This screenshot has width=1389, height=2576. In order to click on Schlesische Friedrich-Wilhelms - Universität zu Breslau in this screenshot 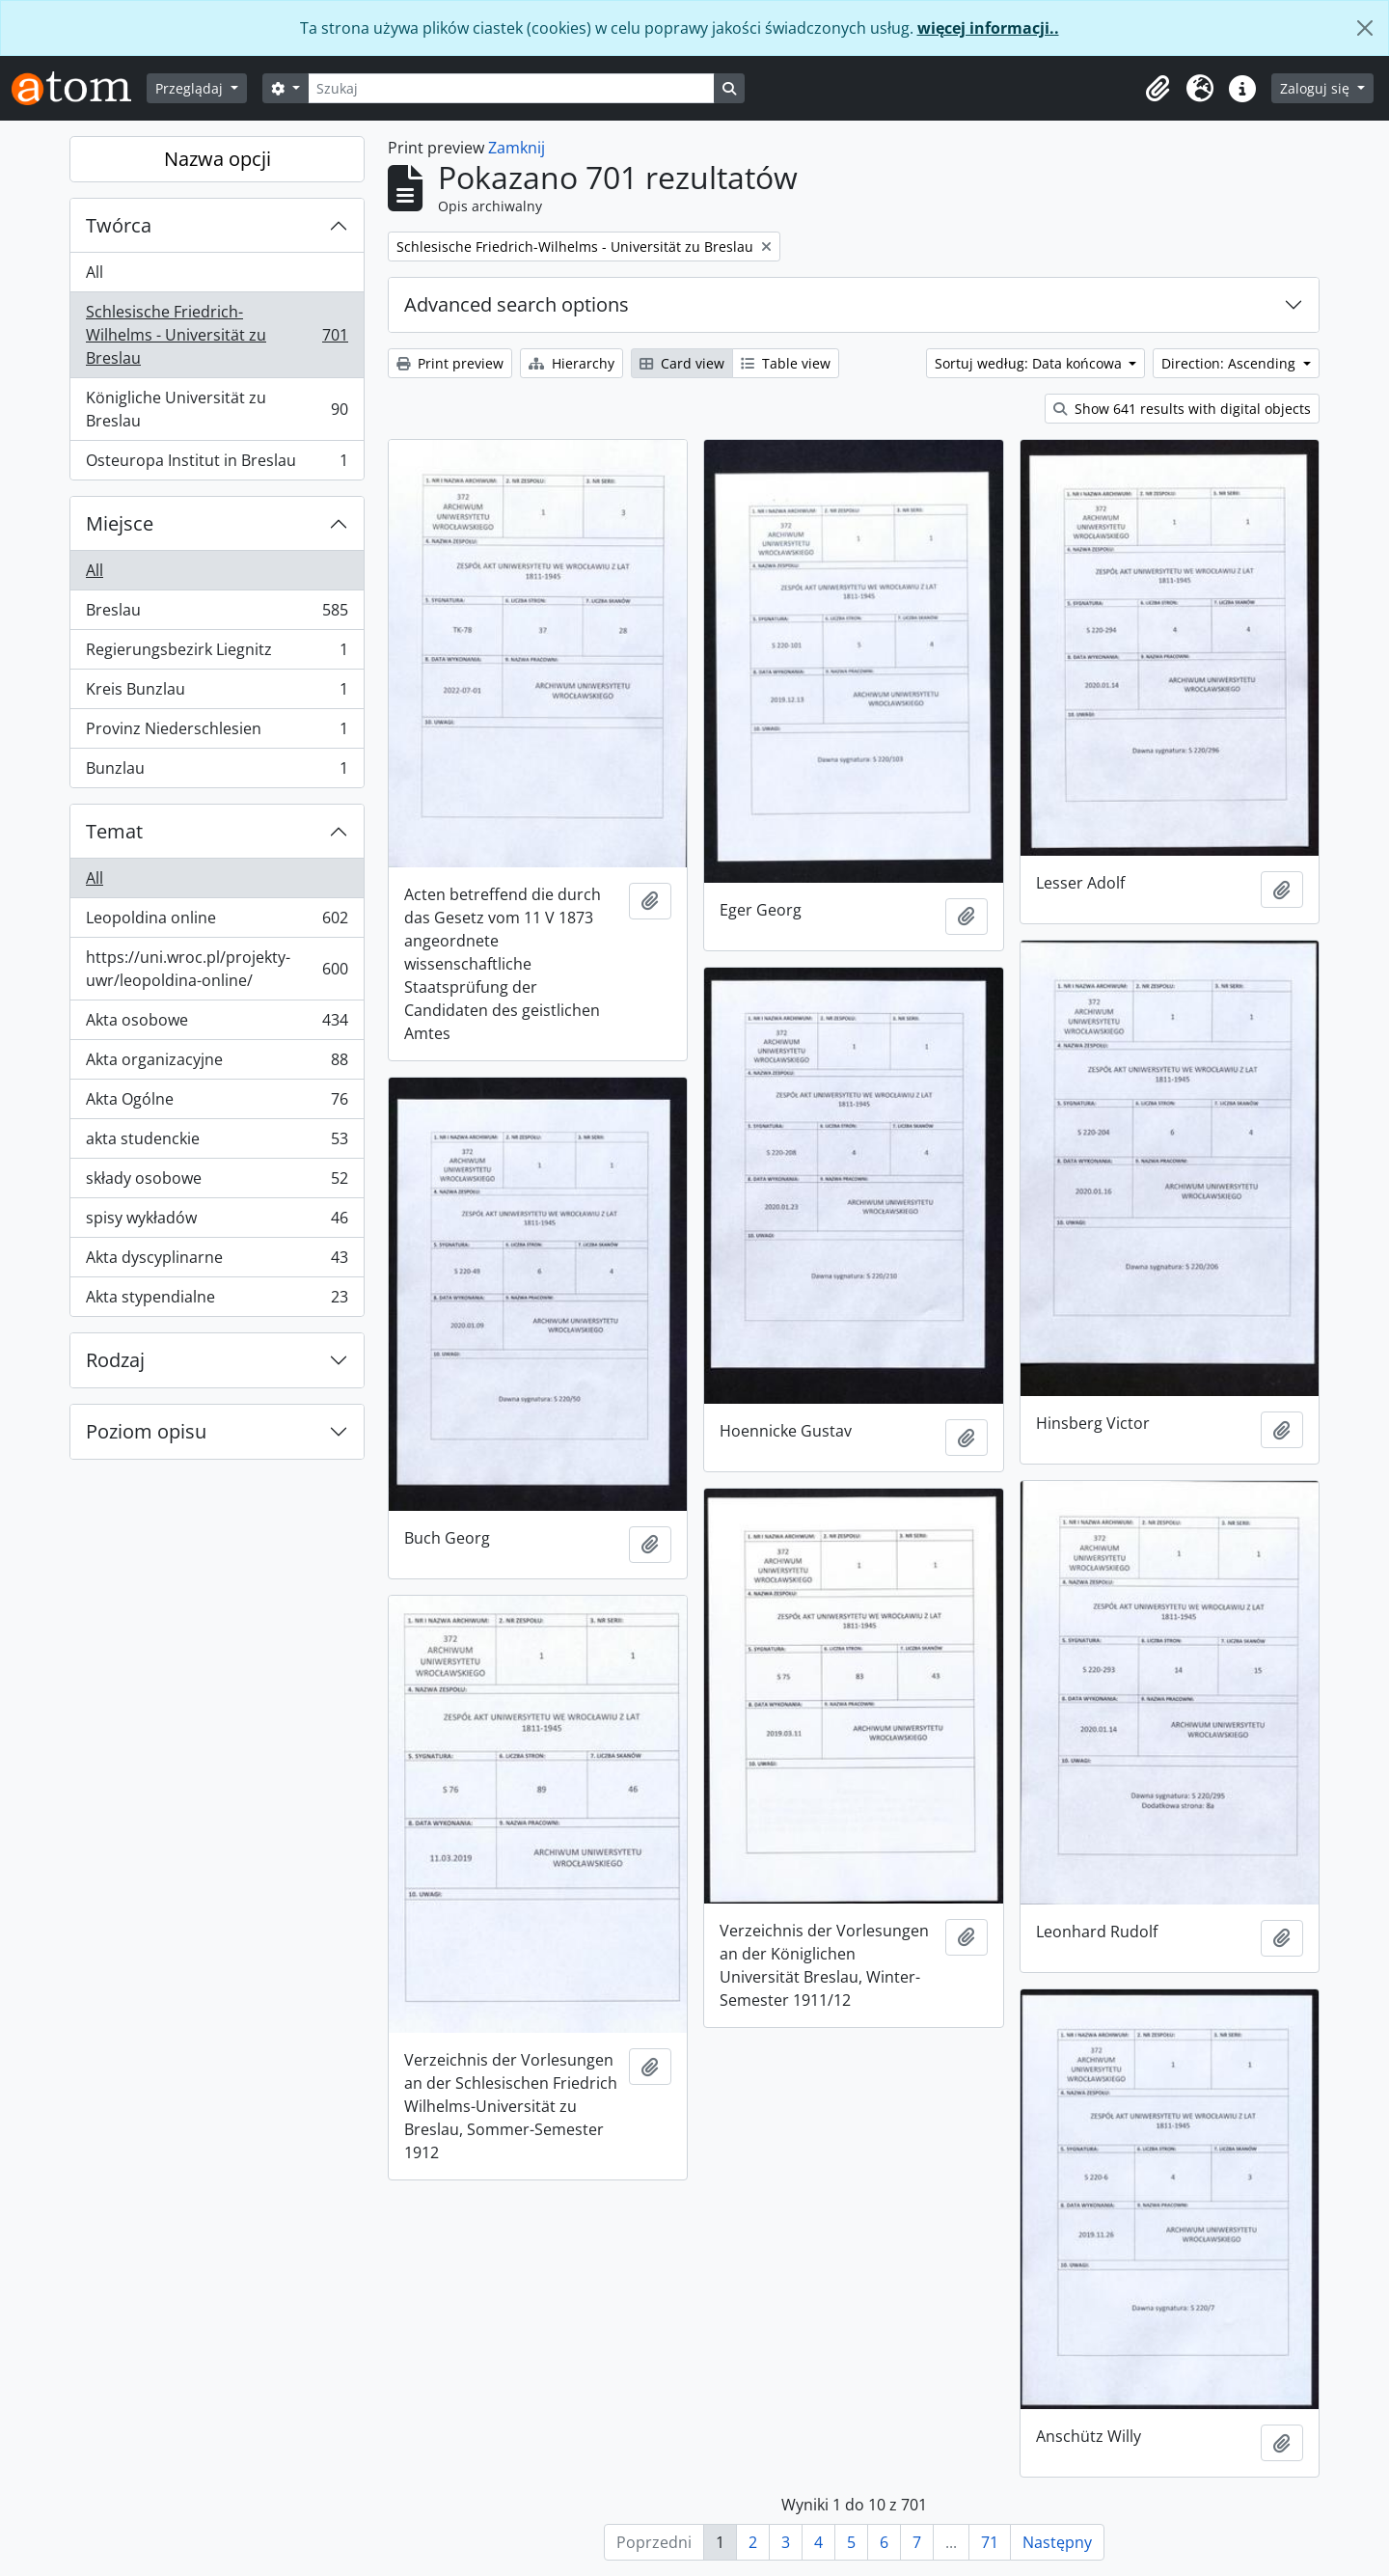, I will do `click(216, 335)`.